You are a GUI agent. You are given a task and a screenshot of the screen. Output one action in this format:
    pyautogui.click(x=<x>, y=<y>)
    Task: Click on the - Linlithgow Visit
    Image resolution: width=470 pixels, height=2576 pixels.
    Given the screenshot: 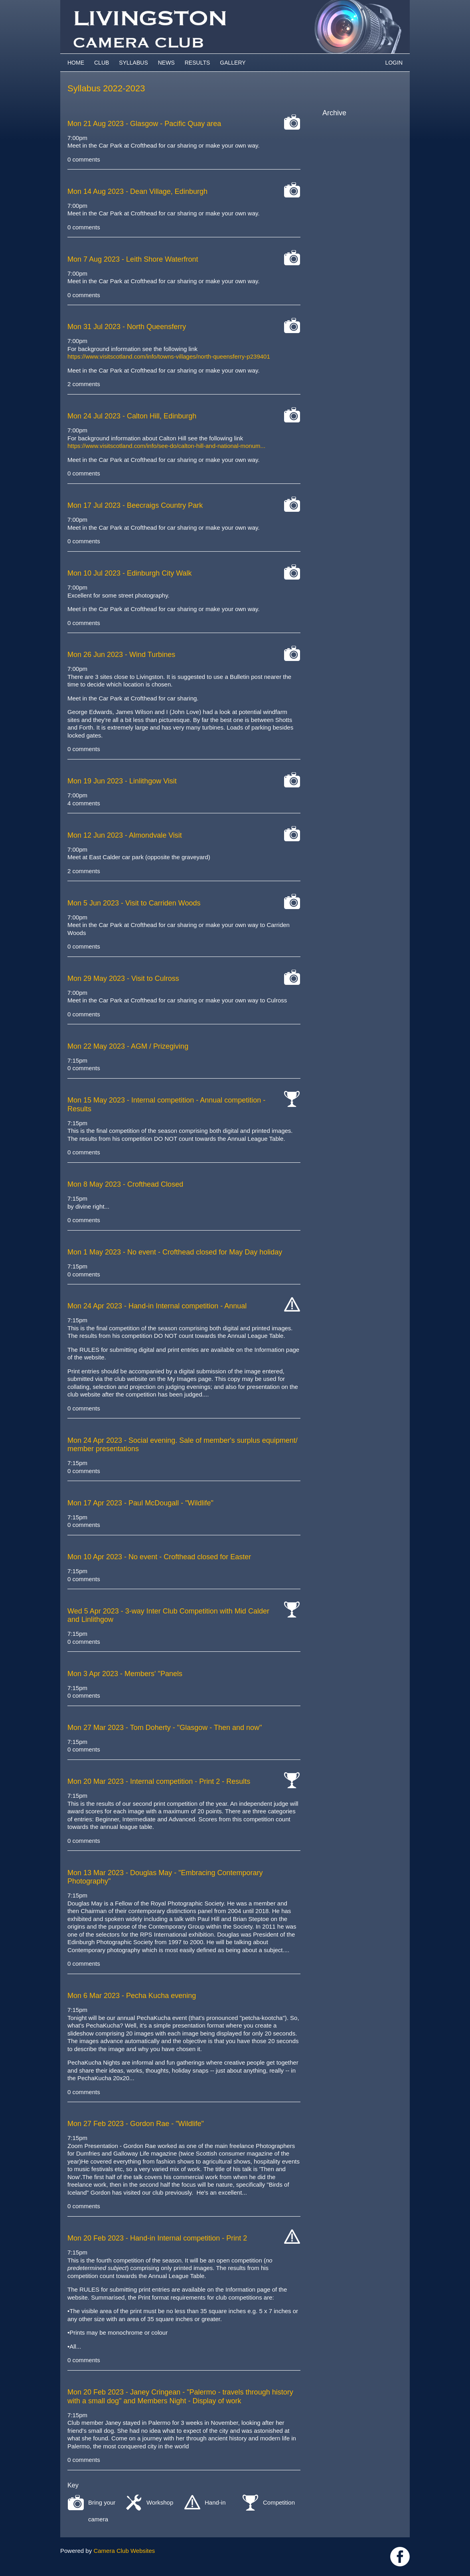 What is the action you would take?
    pyautogui.click(x=122, y=781)
    